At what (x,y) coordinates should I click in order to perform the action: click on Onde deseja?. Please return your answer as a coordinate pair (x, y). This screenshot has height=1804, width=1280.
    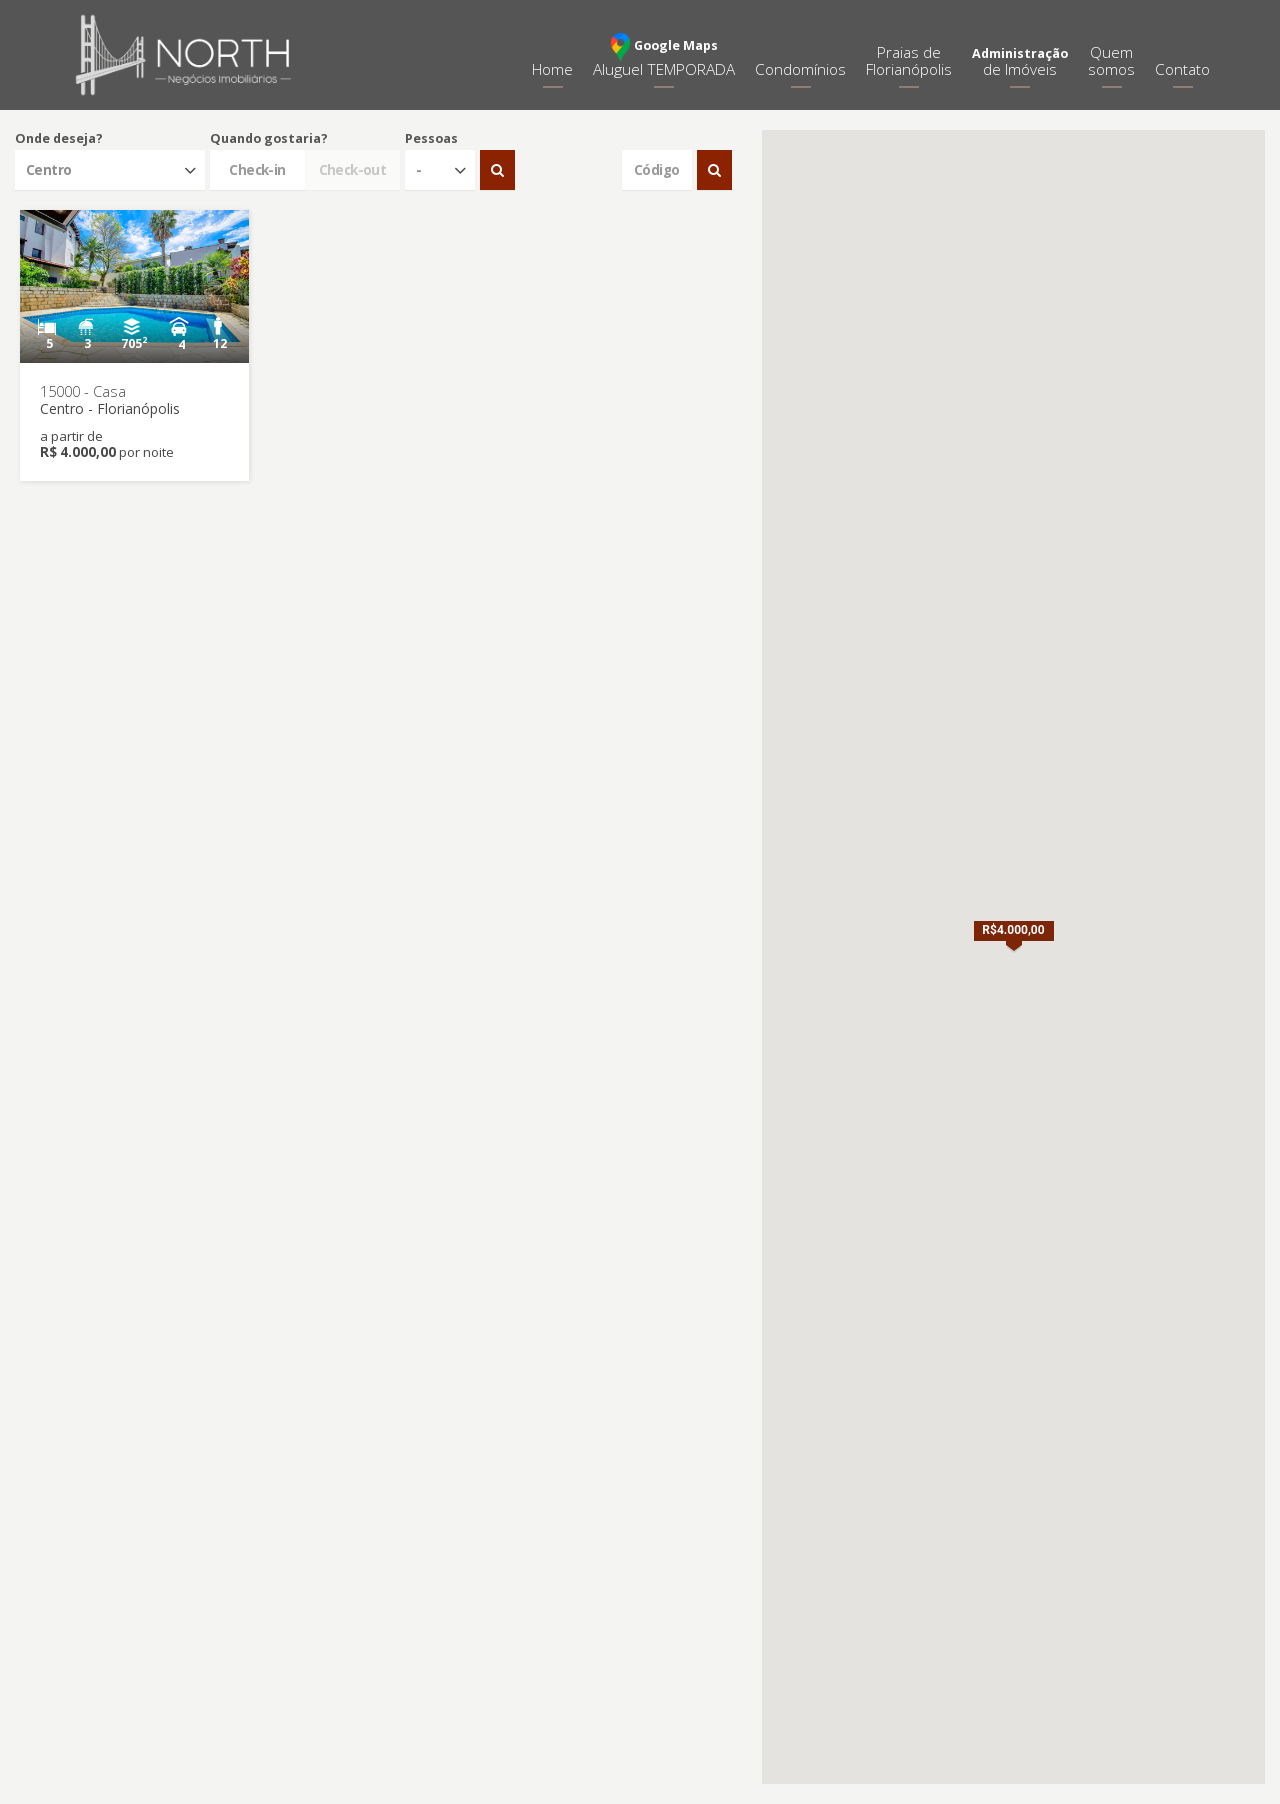
    Looking at the image, I should click on (59, 138).